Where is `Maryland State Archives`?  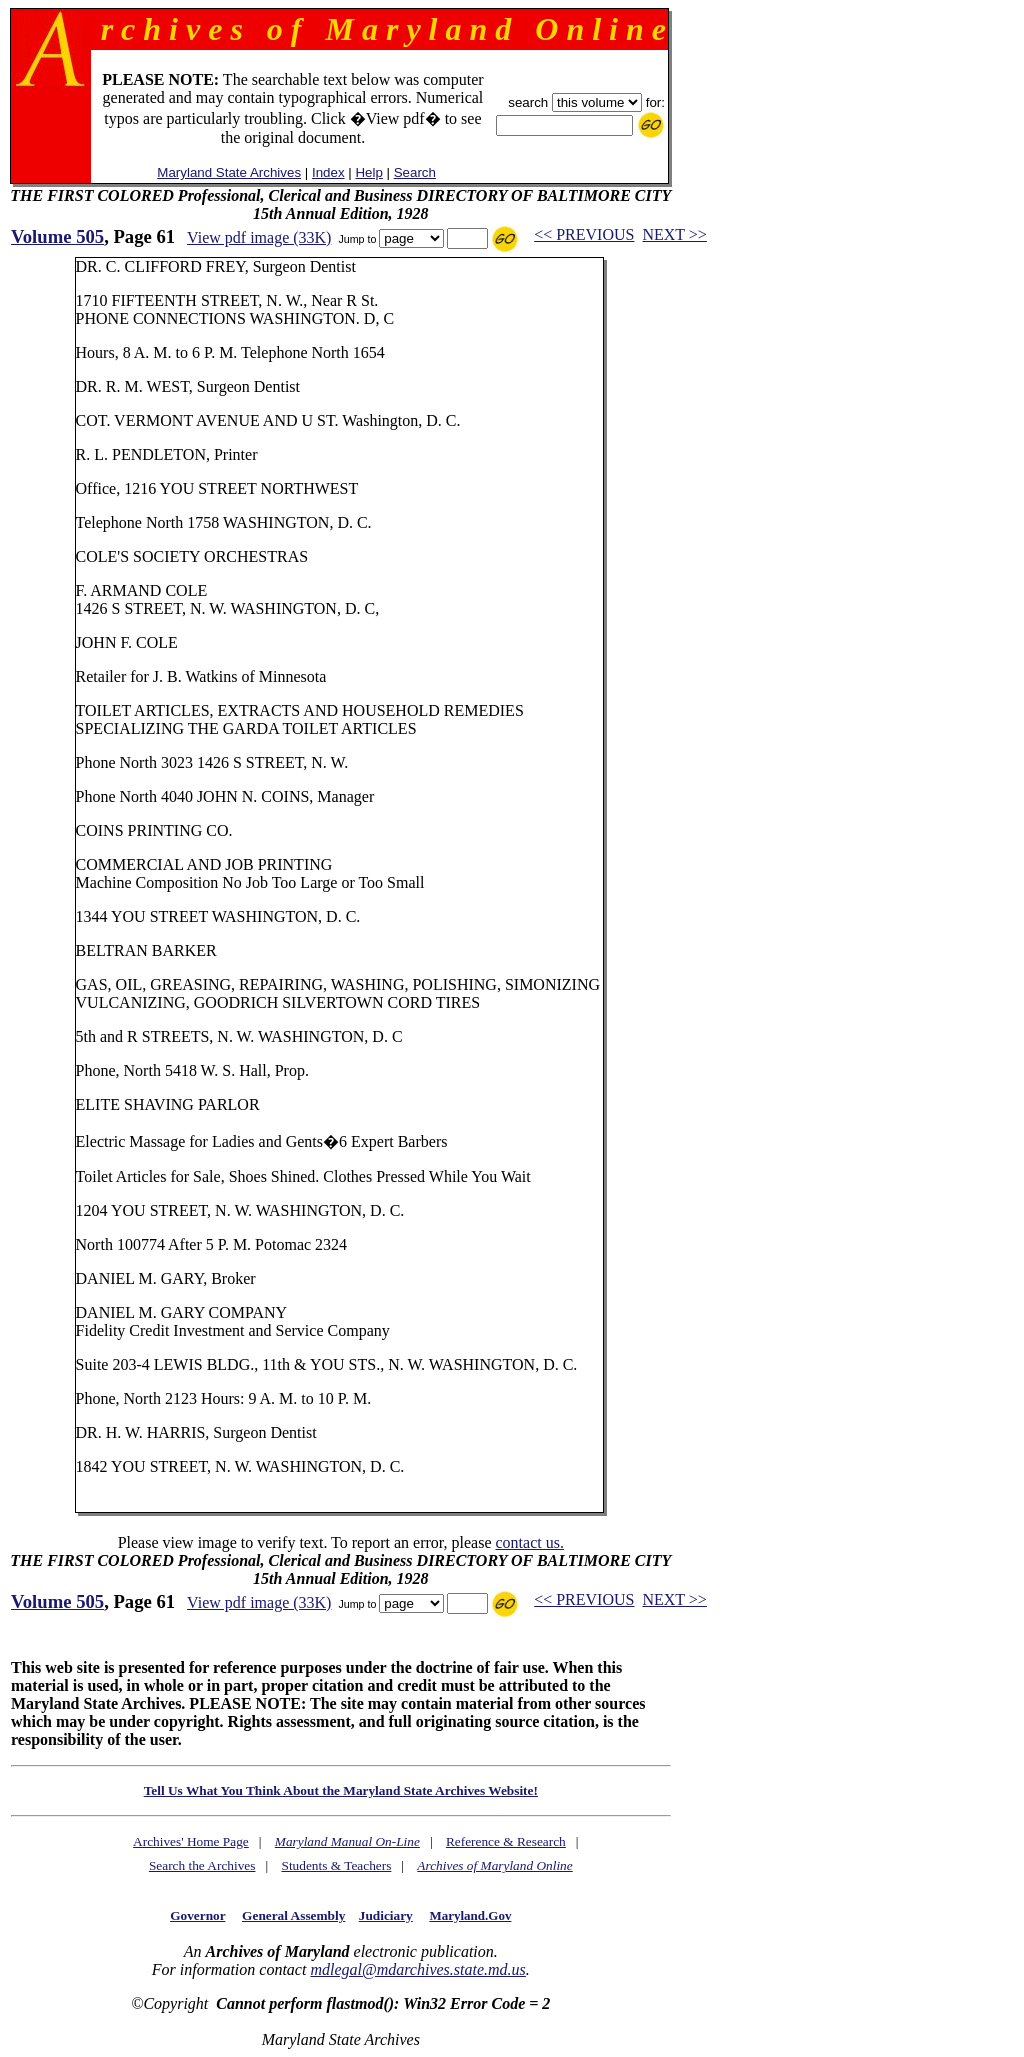 Maryland State Archives is located at coordinates (229, 172).